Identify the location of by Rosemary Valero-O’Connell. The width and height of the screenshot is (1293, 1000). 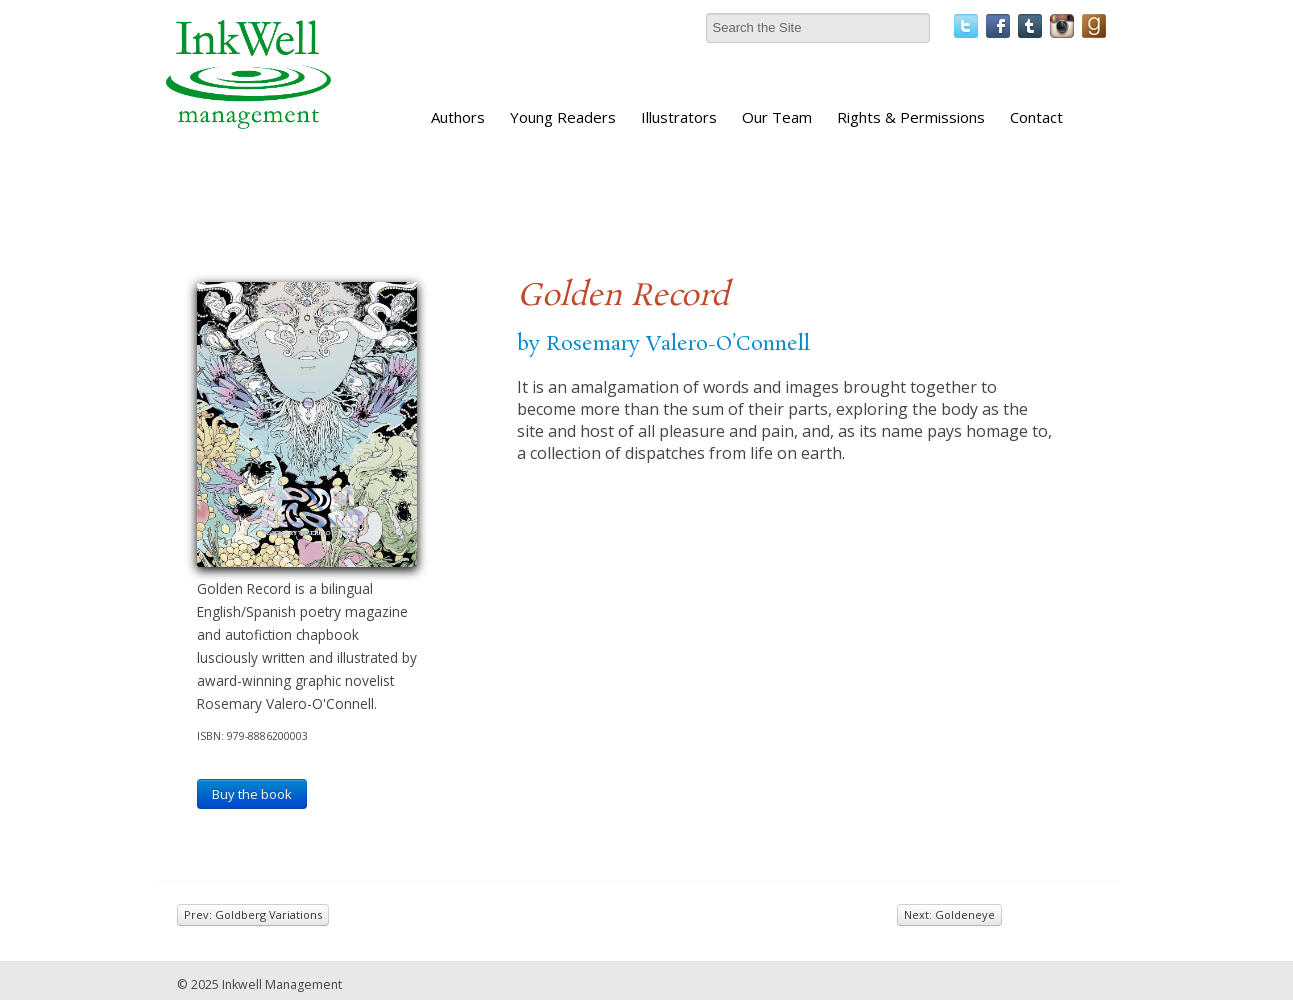
(663, 344).